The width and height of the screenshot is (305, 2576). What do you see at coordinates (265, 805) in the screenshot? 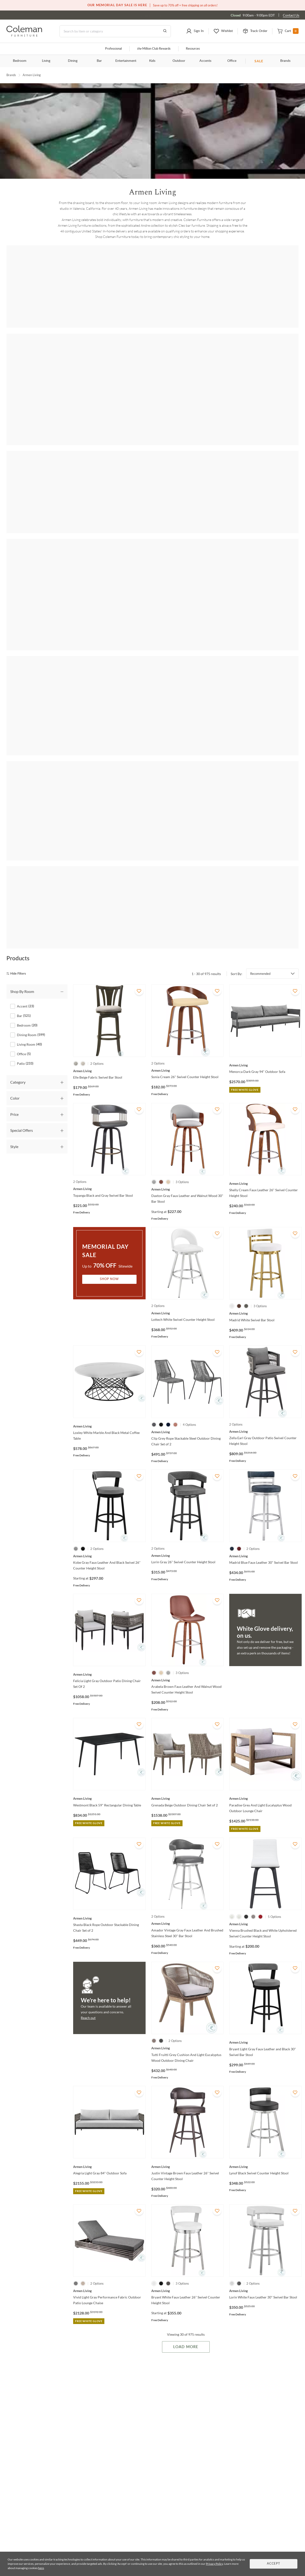
I see `[Anibal]` at bounding box center [265, 805].